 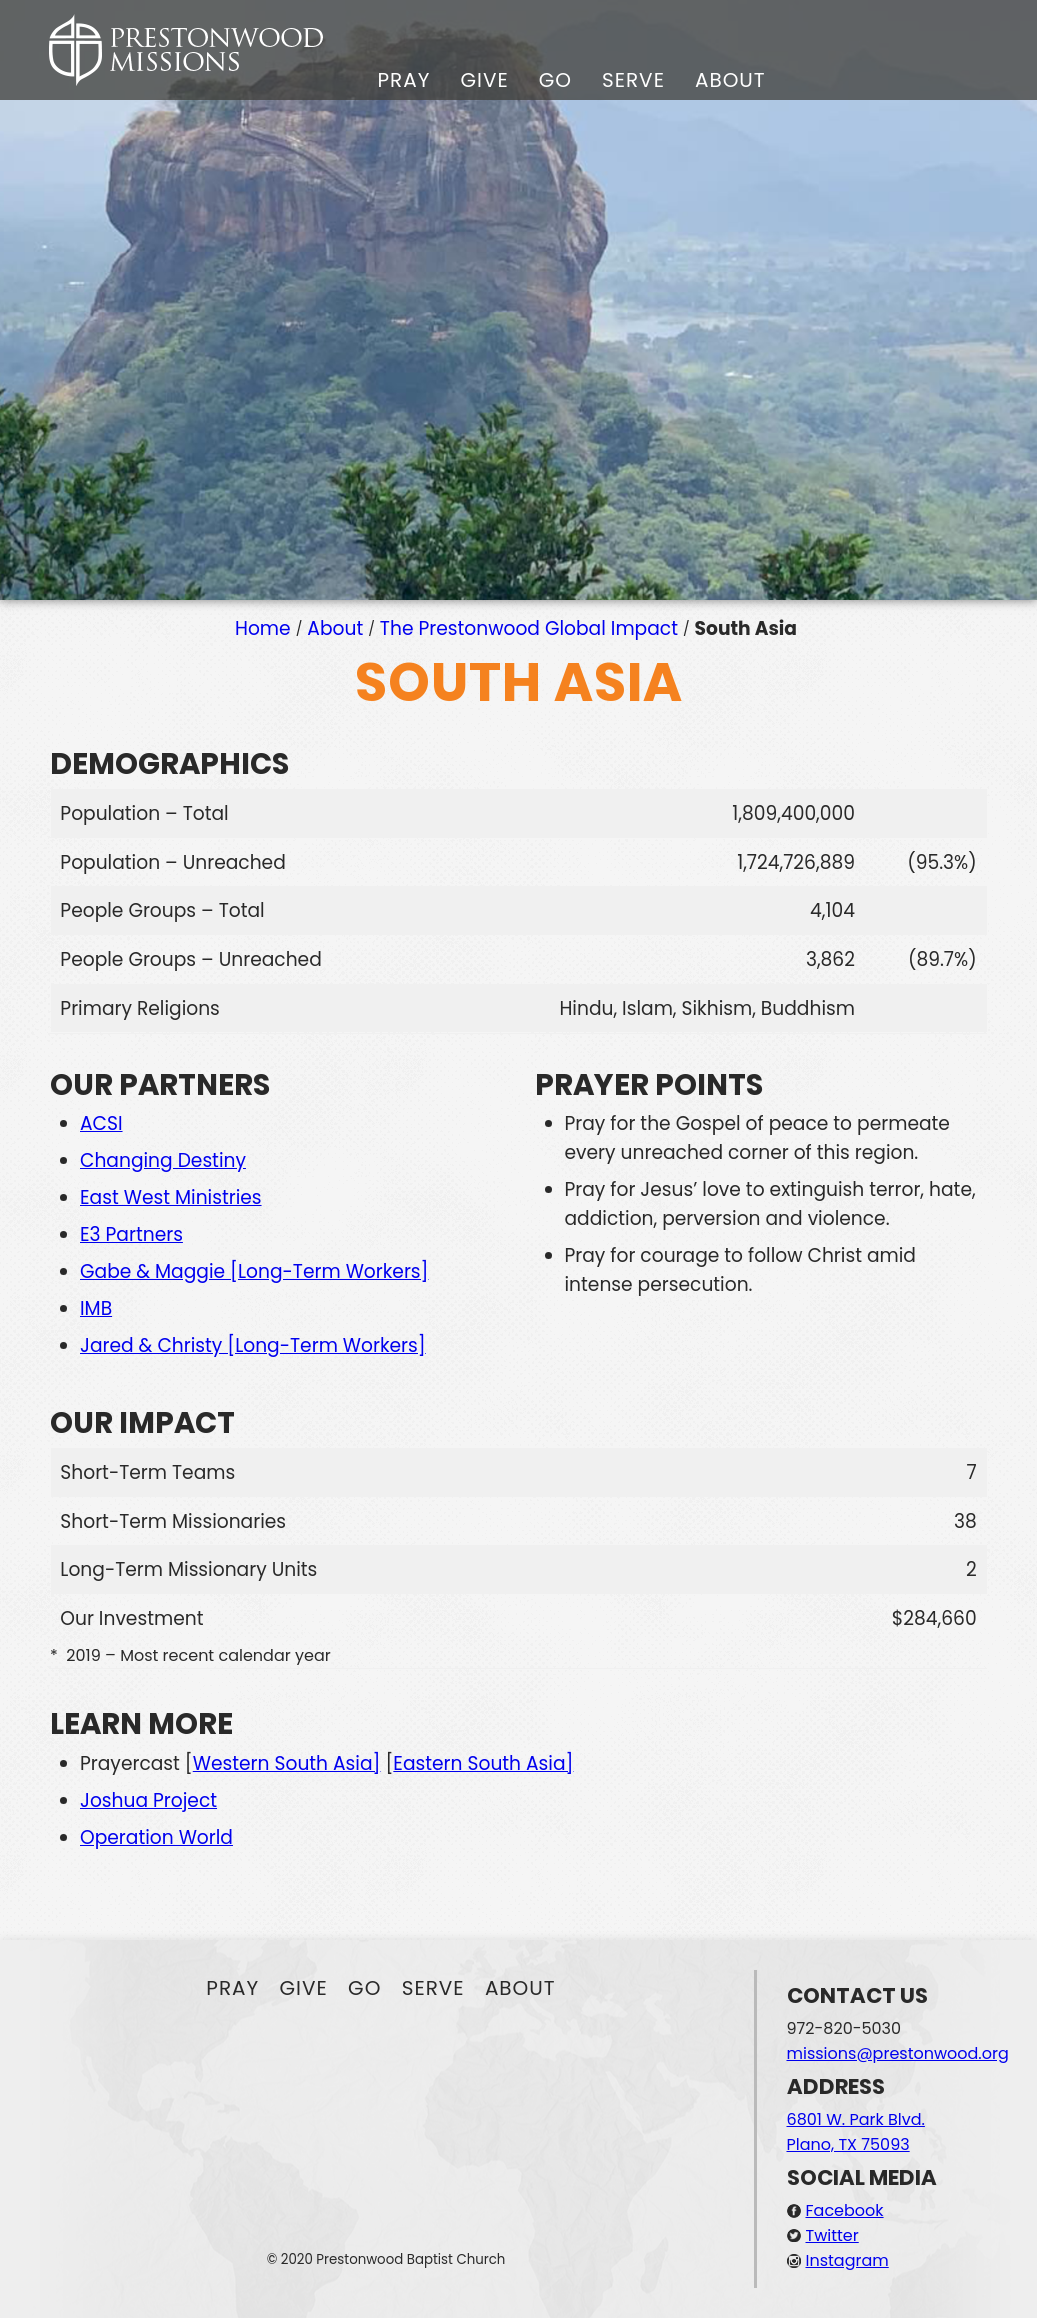 I want to click on Changing Destiny, so click(x=163, y=1160).